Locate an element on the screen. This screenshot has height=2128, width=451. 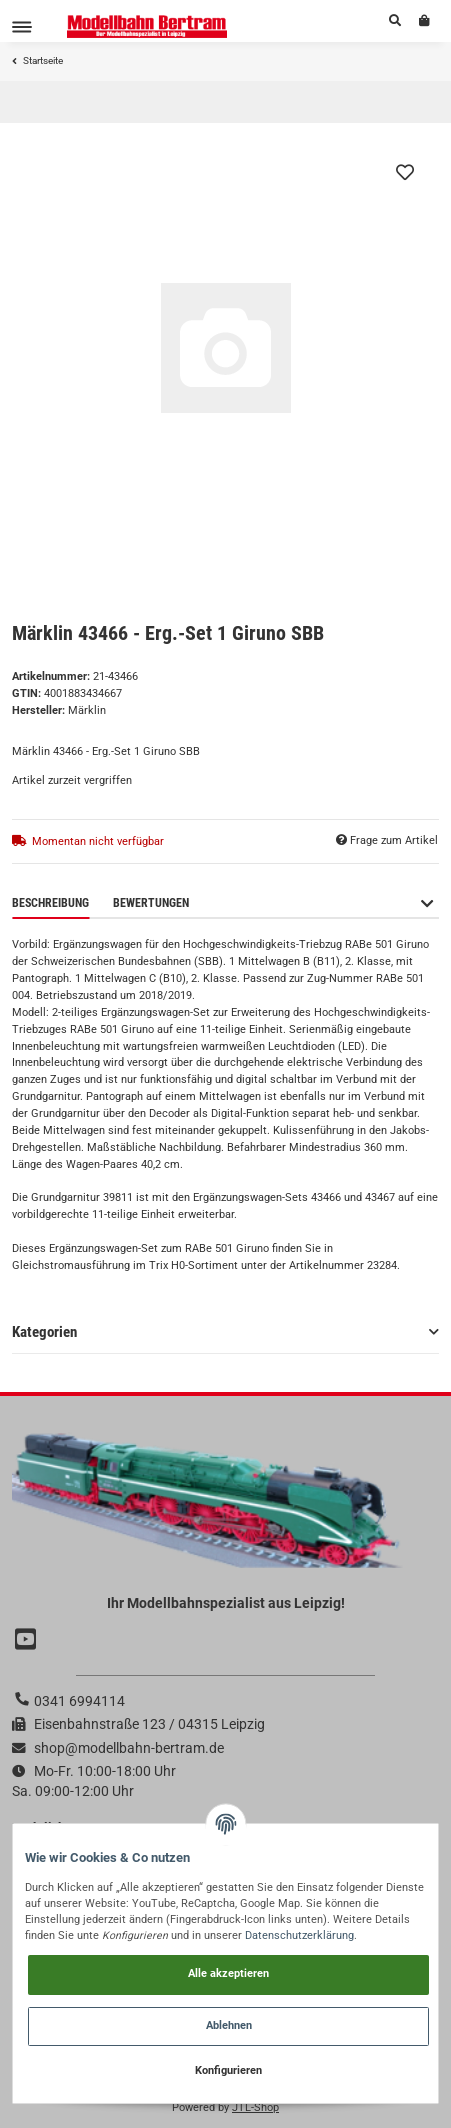
Datenschutzerklärung is located at coordinates (299, 1935).